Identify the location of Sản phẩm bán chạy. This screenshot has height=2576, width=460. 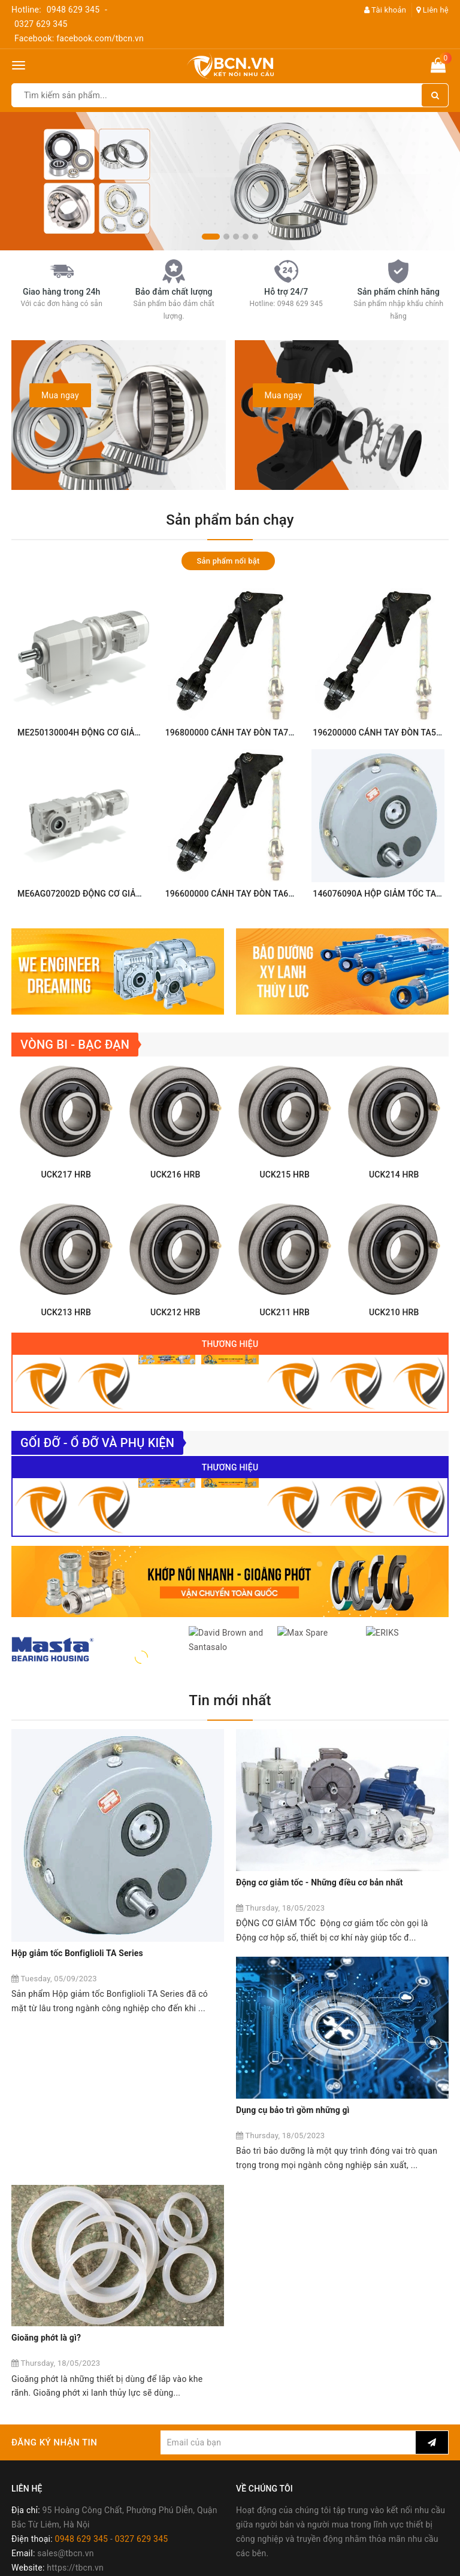
(230, 519).